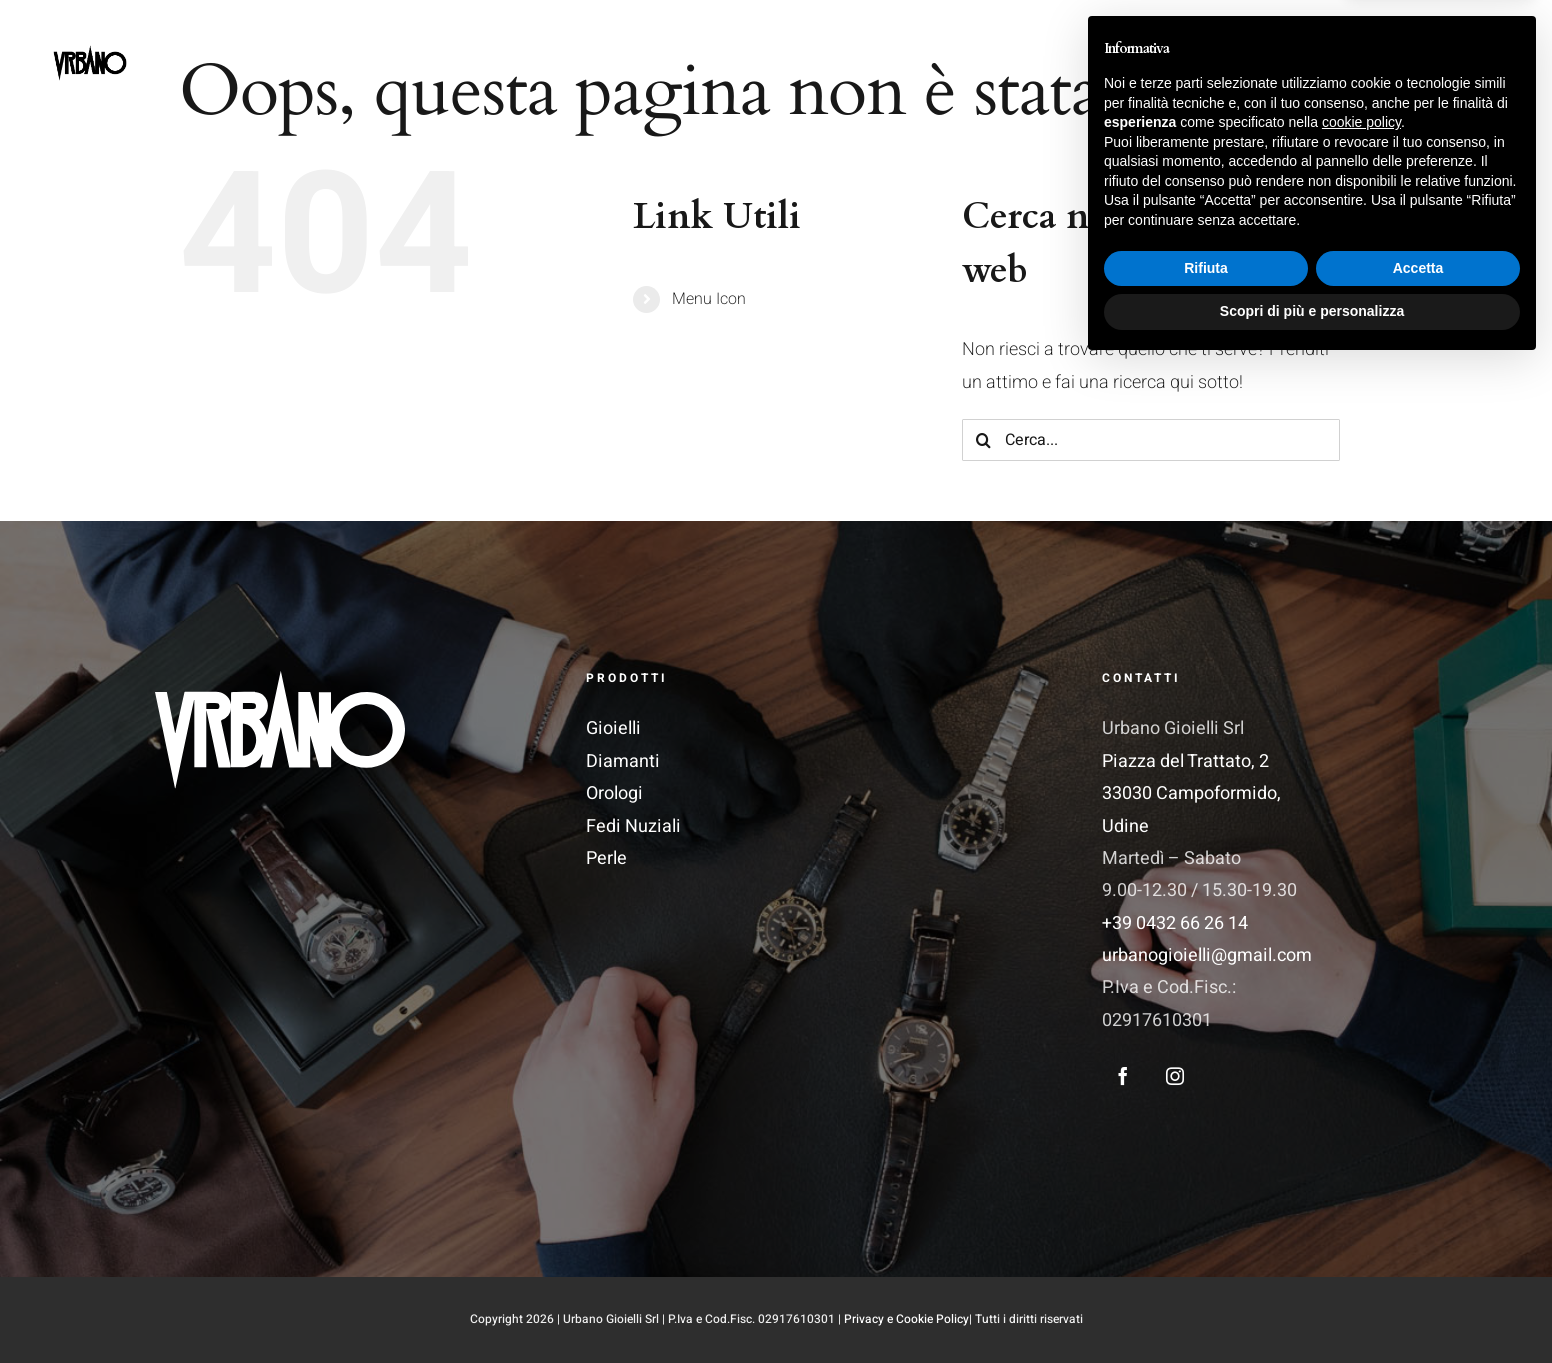  I want to click on Privacy e Cookie Policy, so click(906, 1319).